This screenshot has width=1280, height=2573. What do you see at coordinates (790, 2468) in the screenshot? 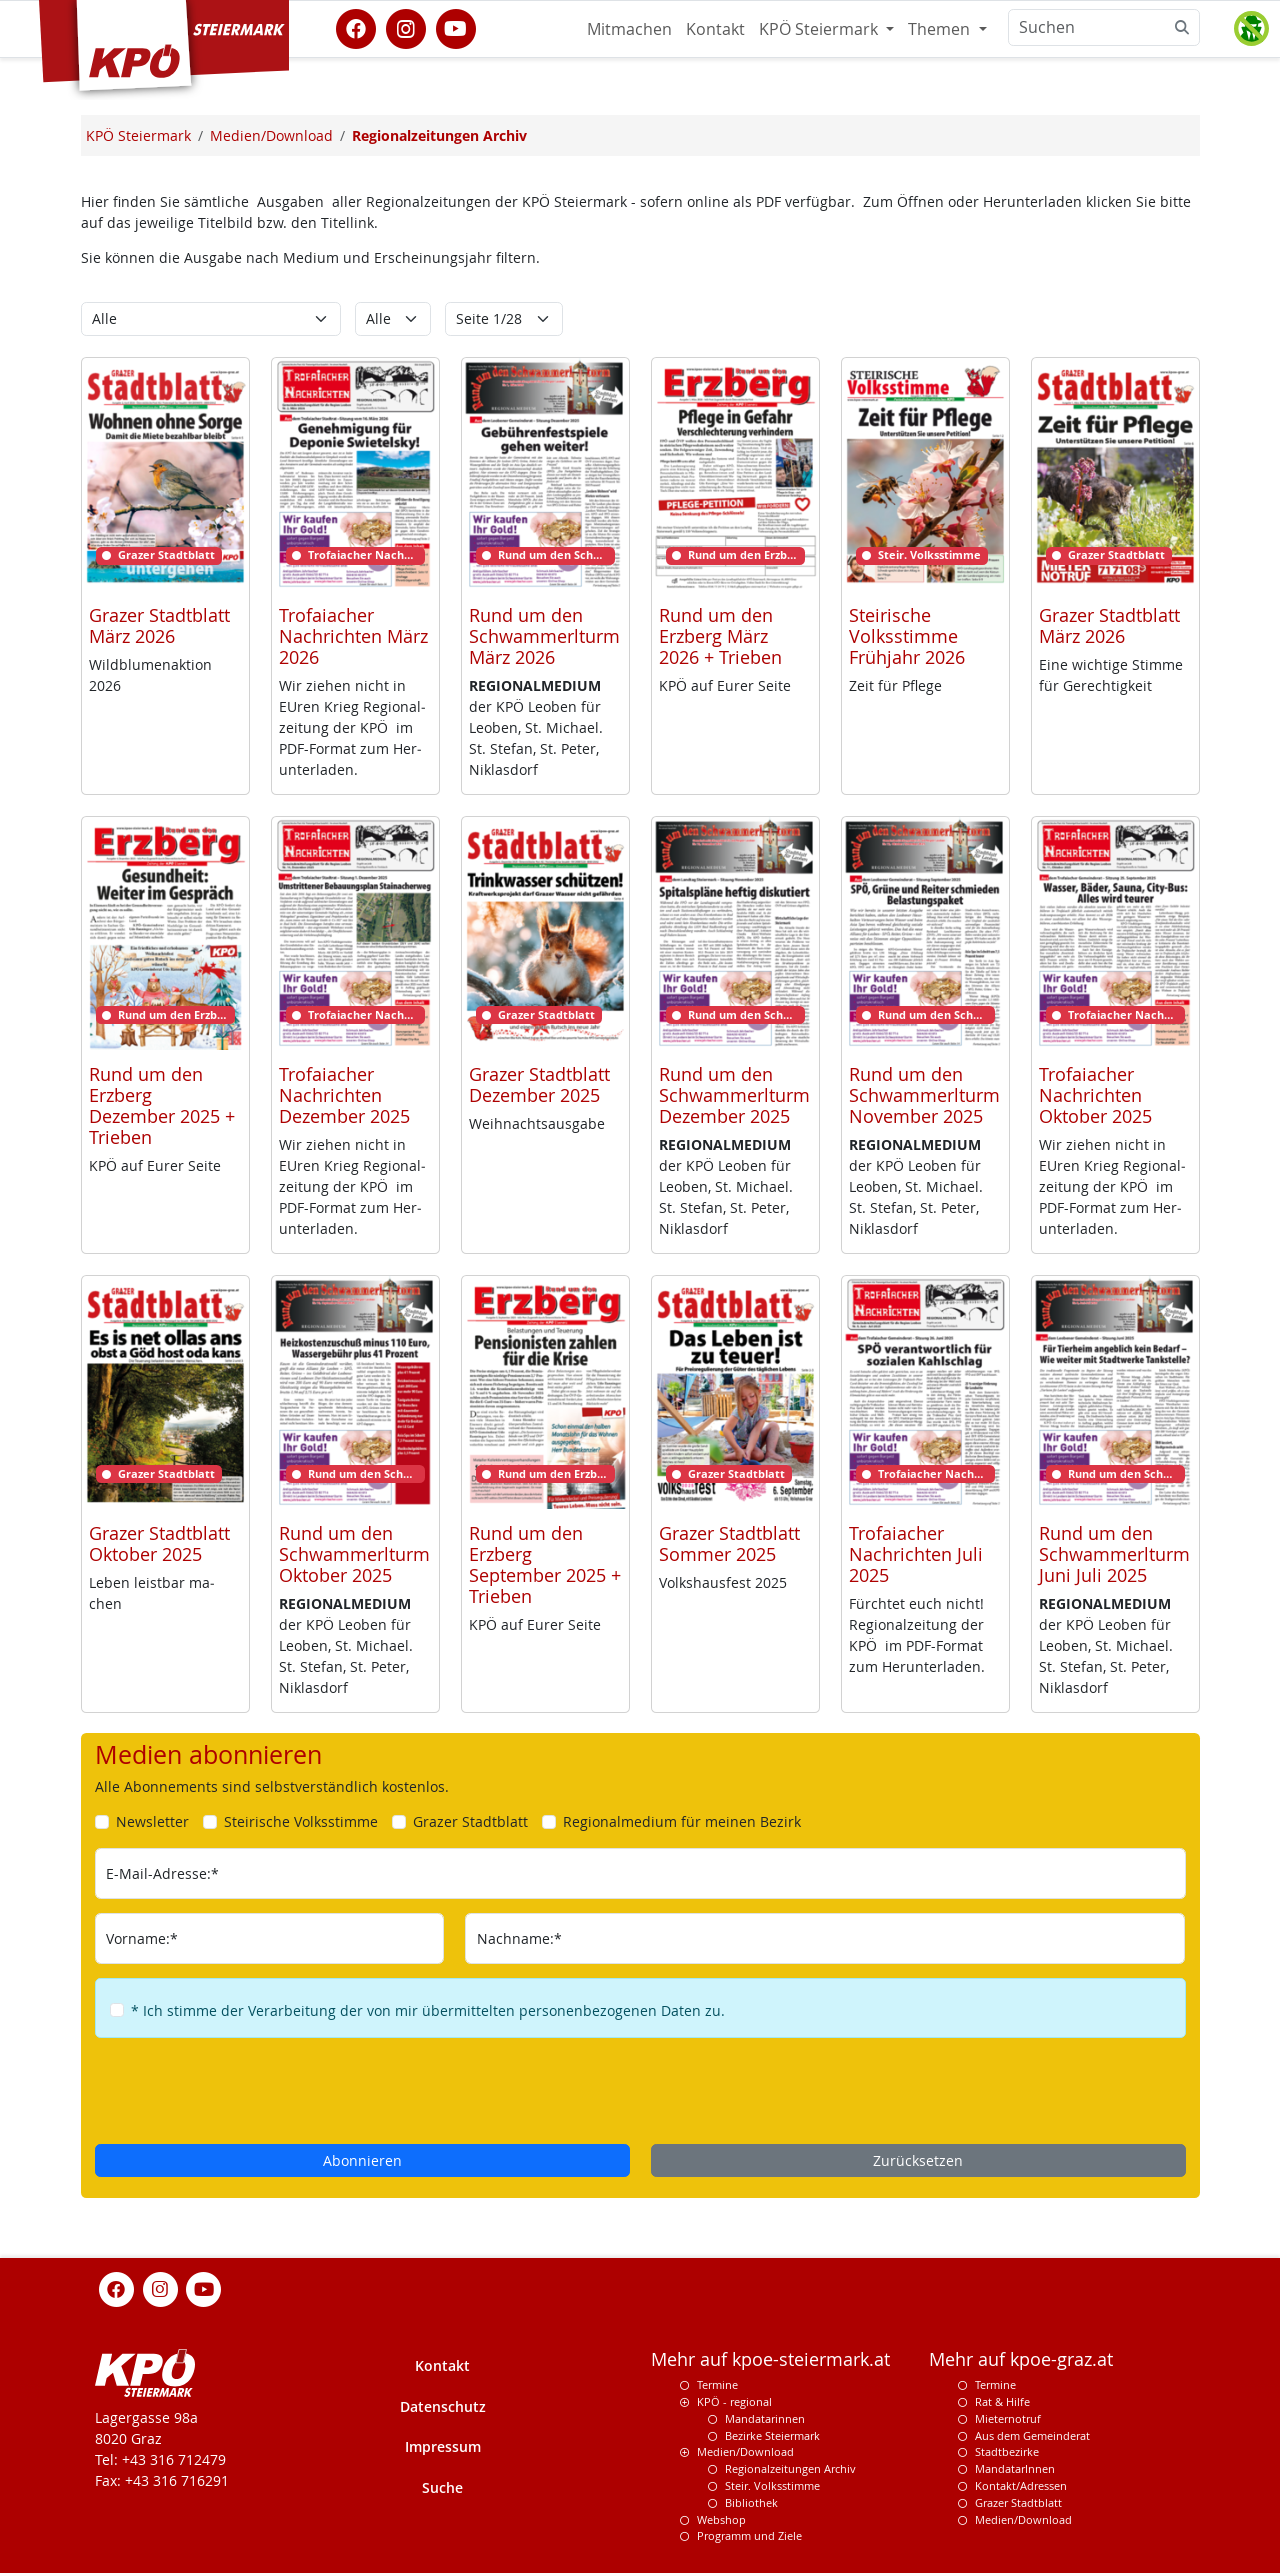
I see `Regionalzeitungen Archiv` at bounding box center [790, 2468].